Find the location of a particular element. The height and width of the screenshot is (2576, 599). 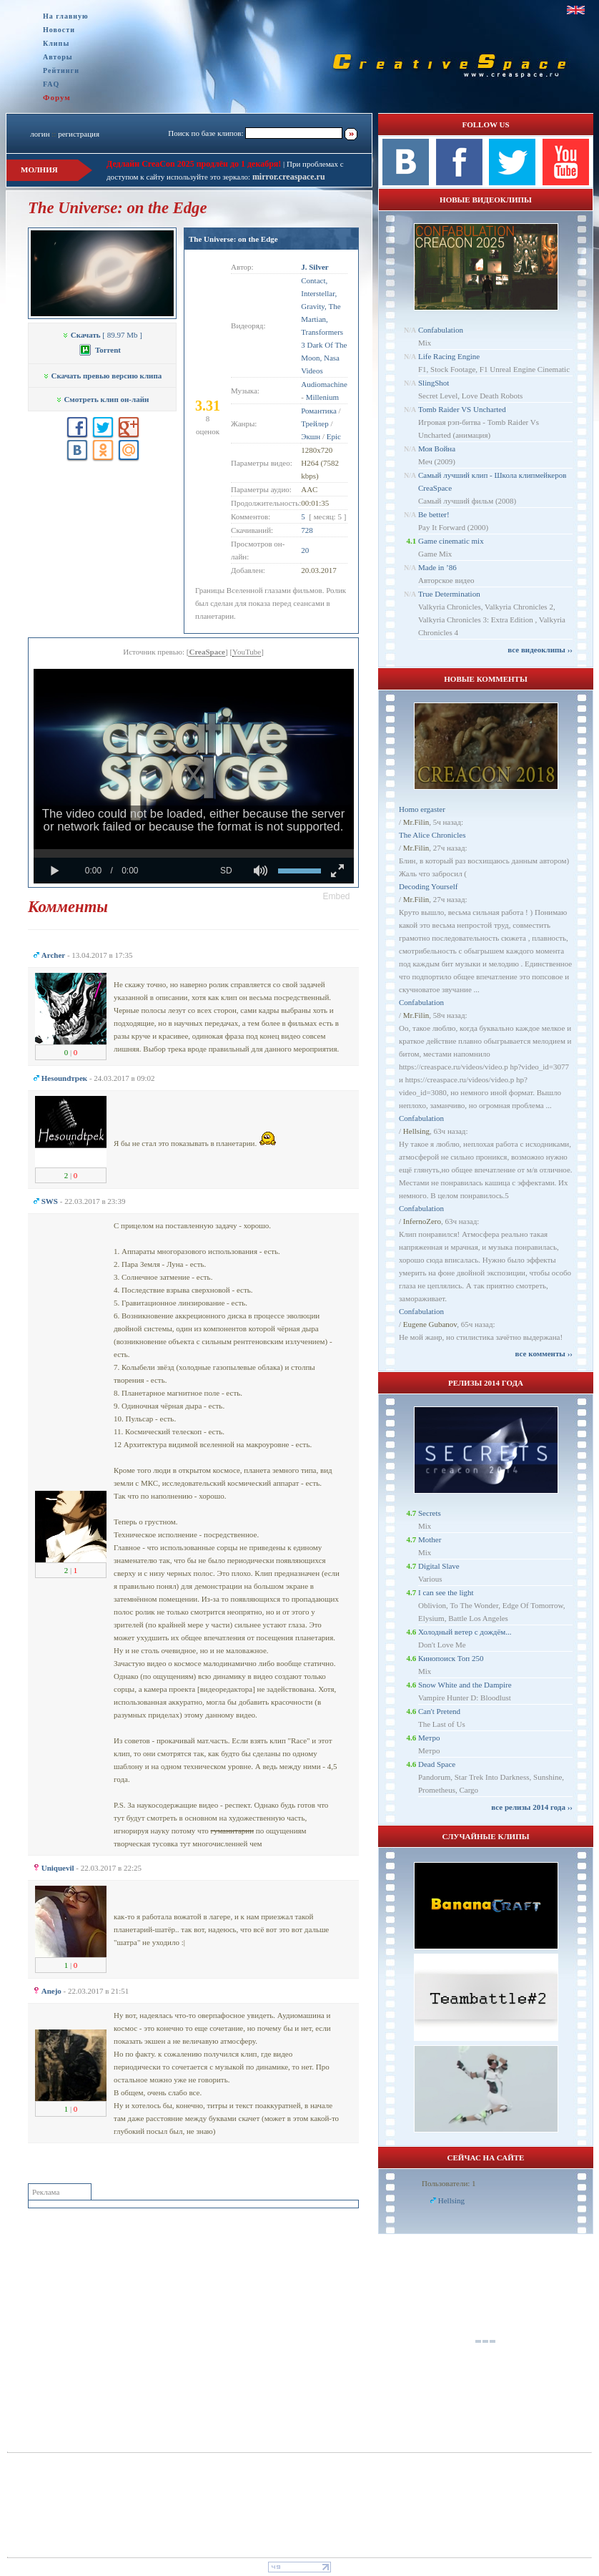

Be better! is located at coordinates (434, 514).